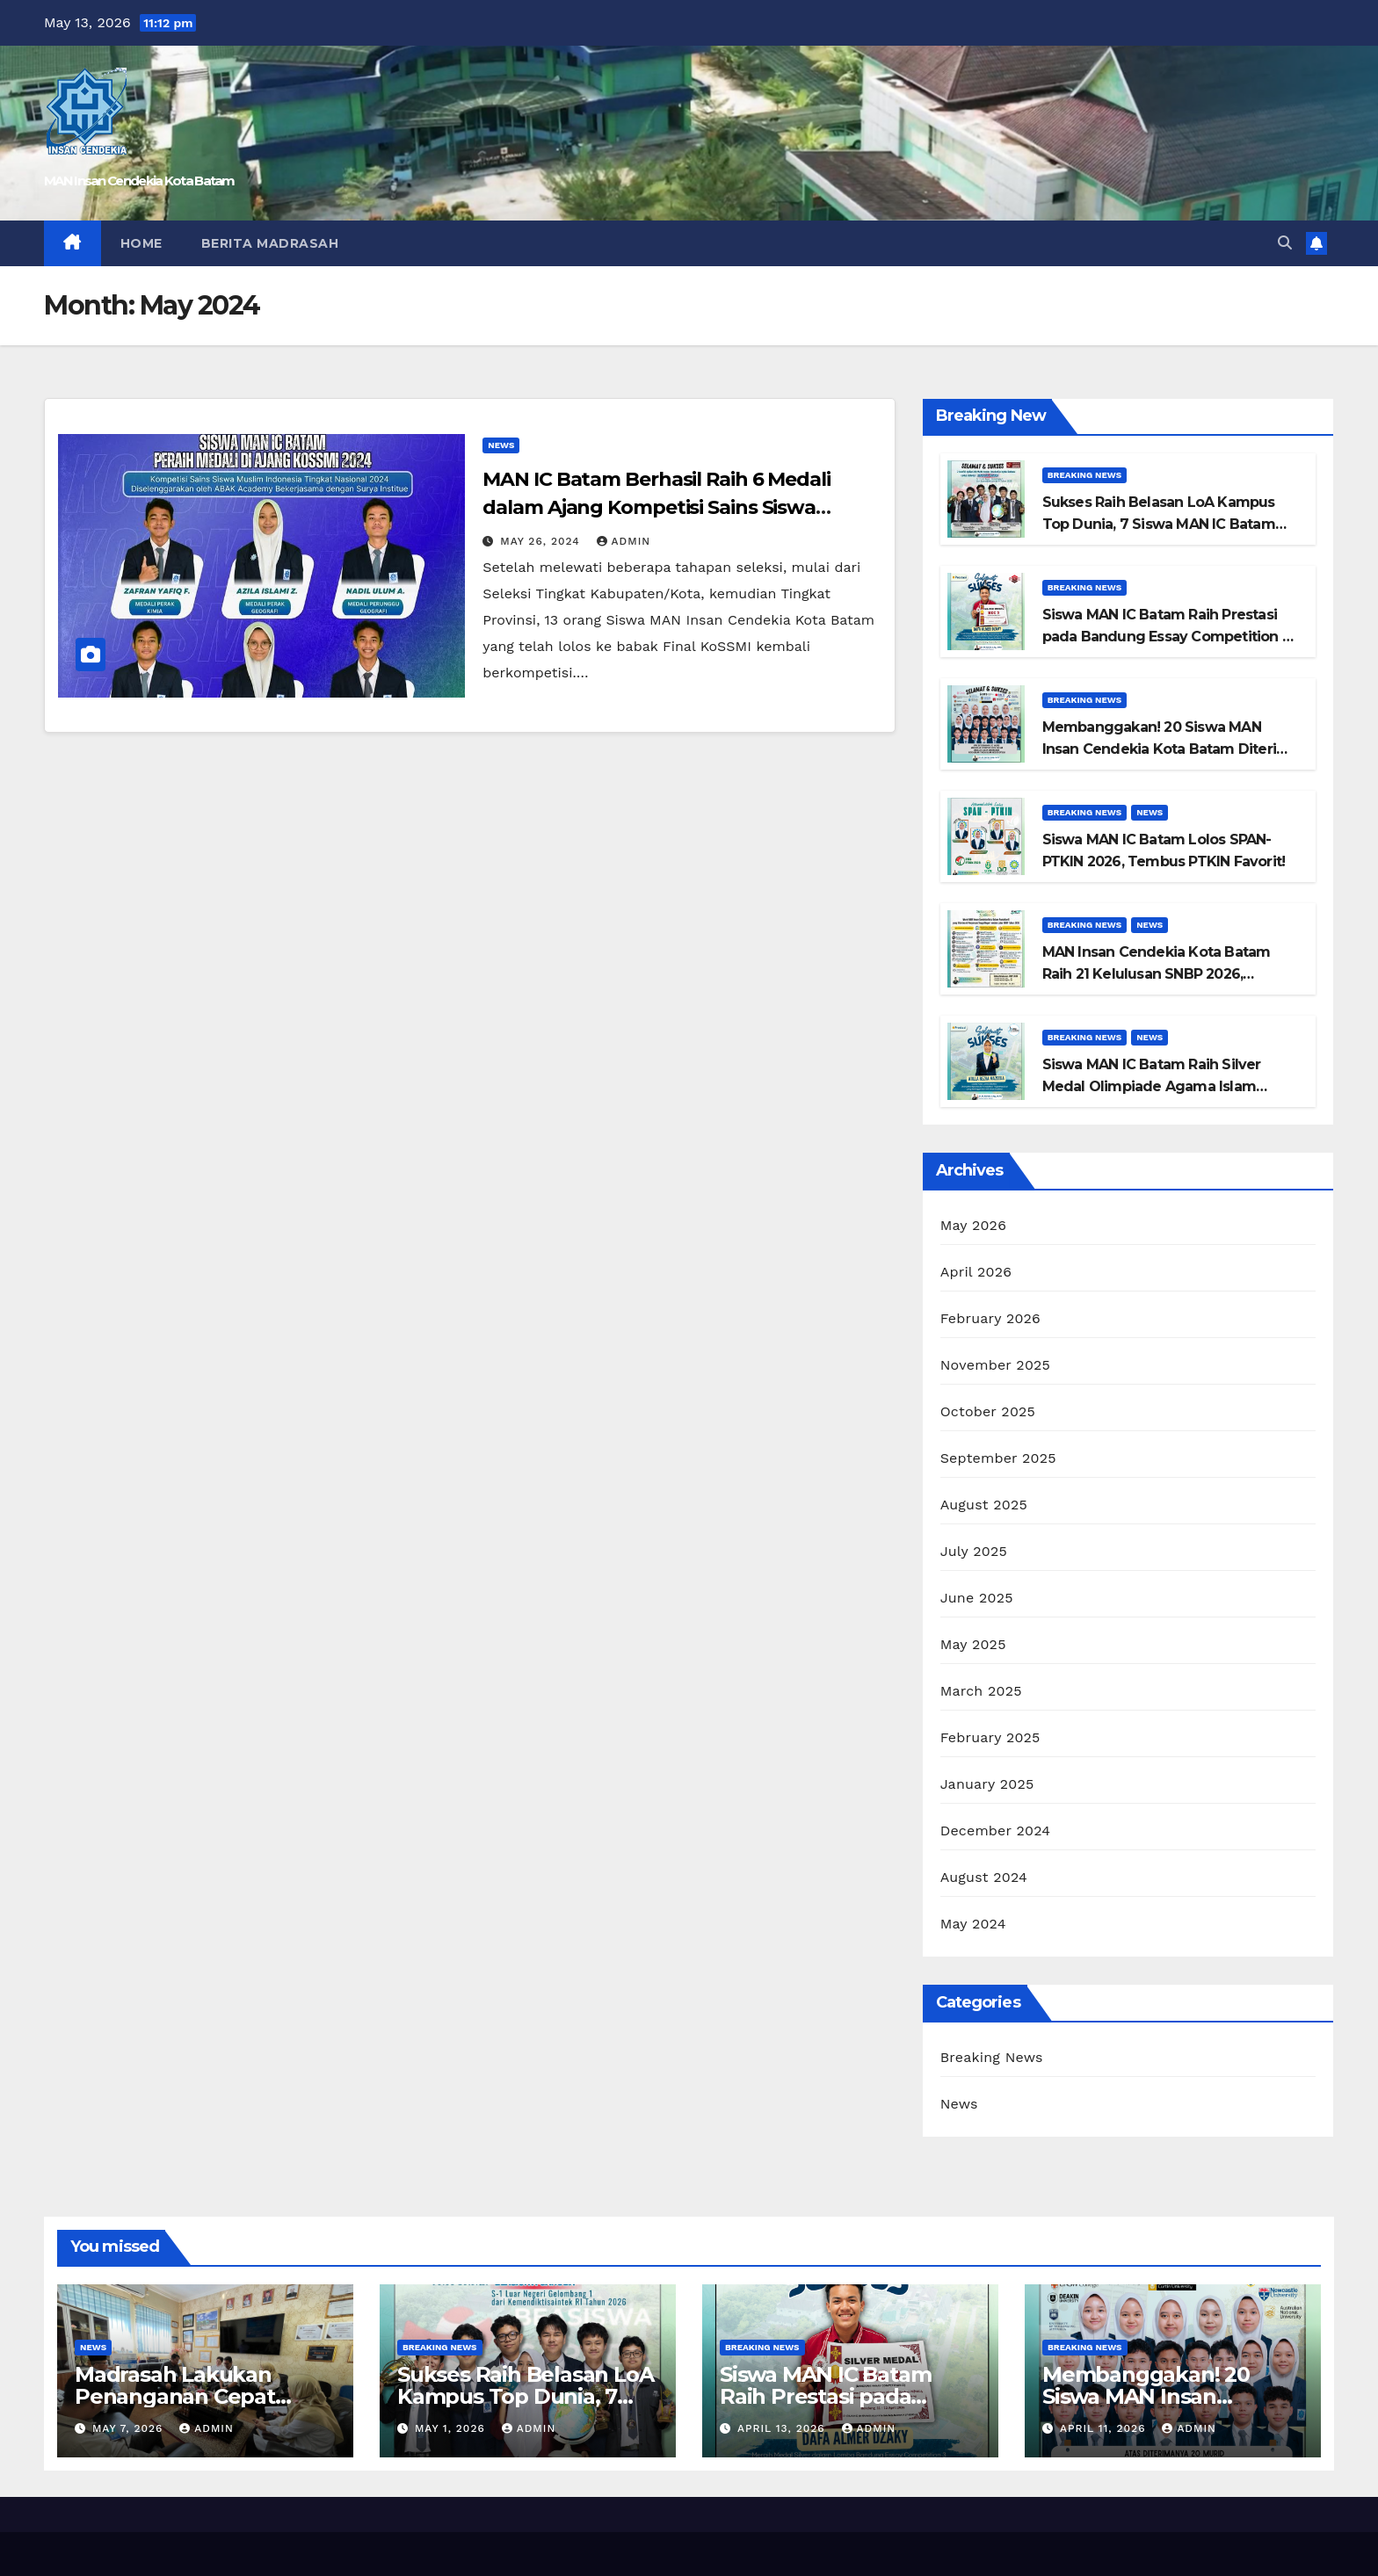 Image resolution: width=1378 pixels, height=2576 pixels. What do you see at coordinates (990, 1318) in the screenshot?
I see `February 2026` at bounding box center [990, 1318].